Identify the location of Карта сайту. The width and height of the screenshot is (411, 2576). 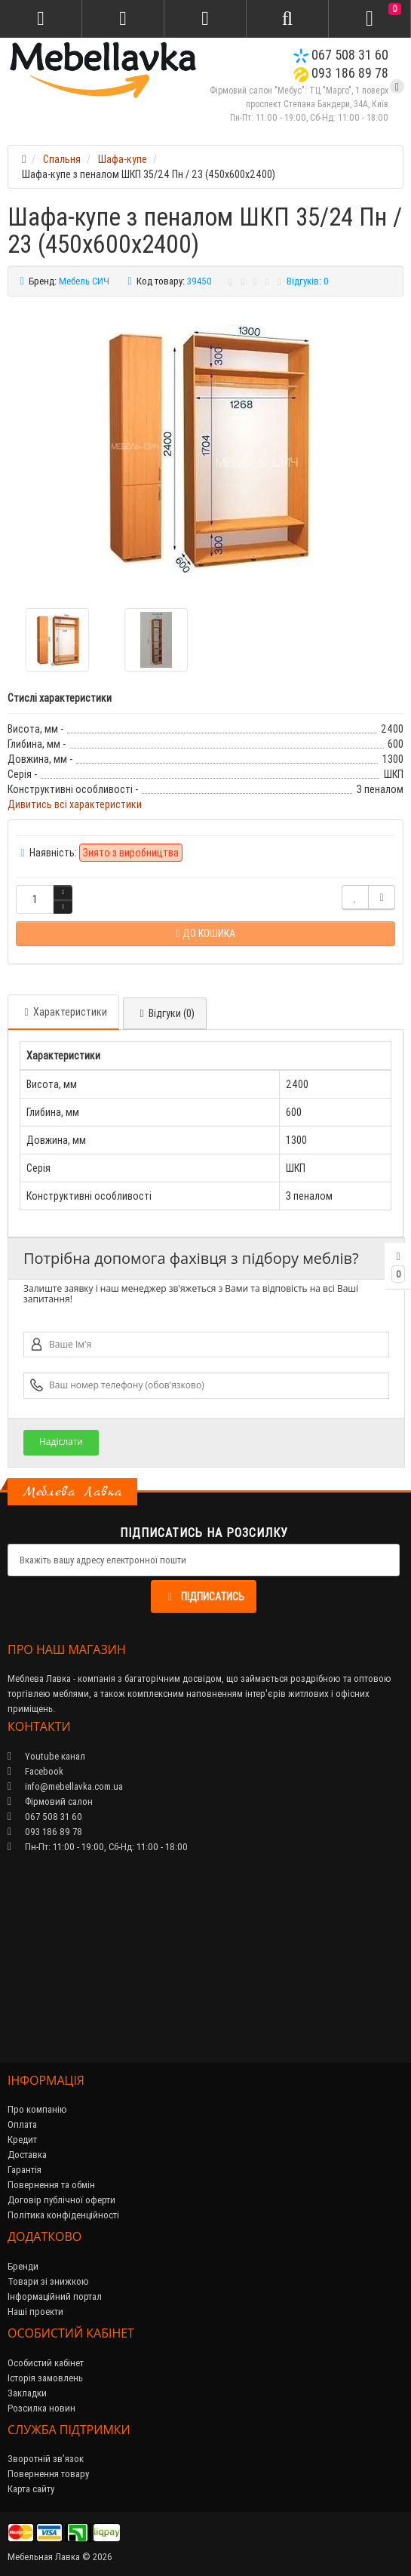
(31, 2488).